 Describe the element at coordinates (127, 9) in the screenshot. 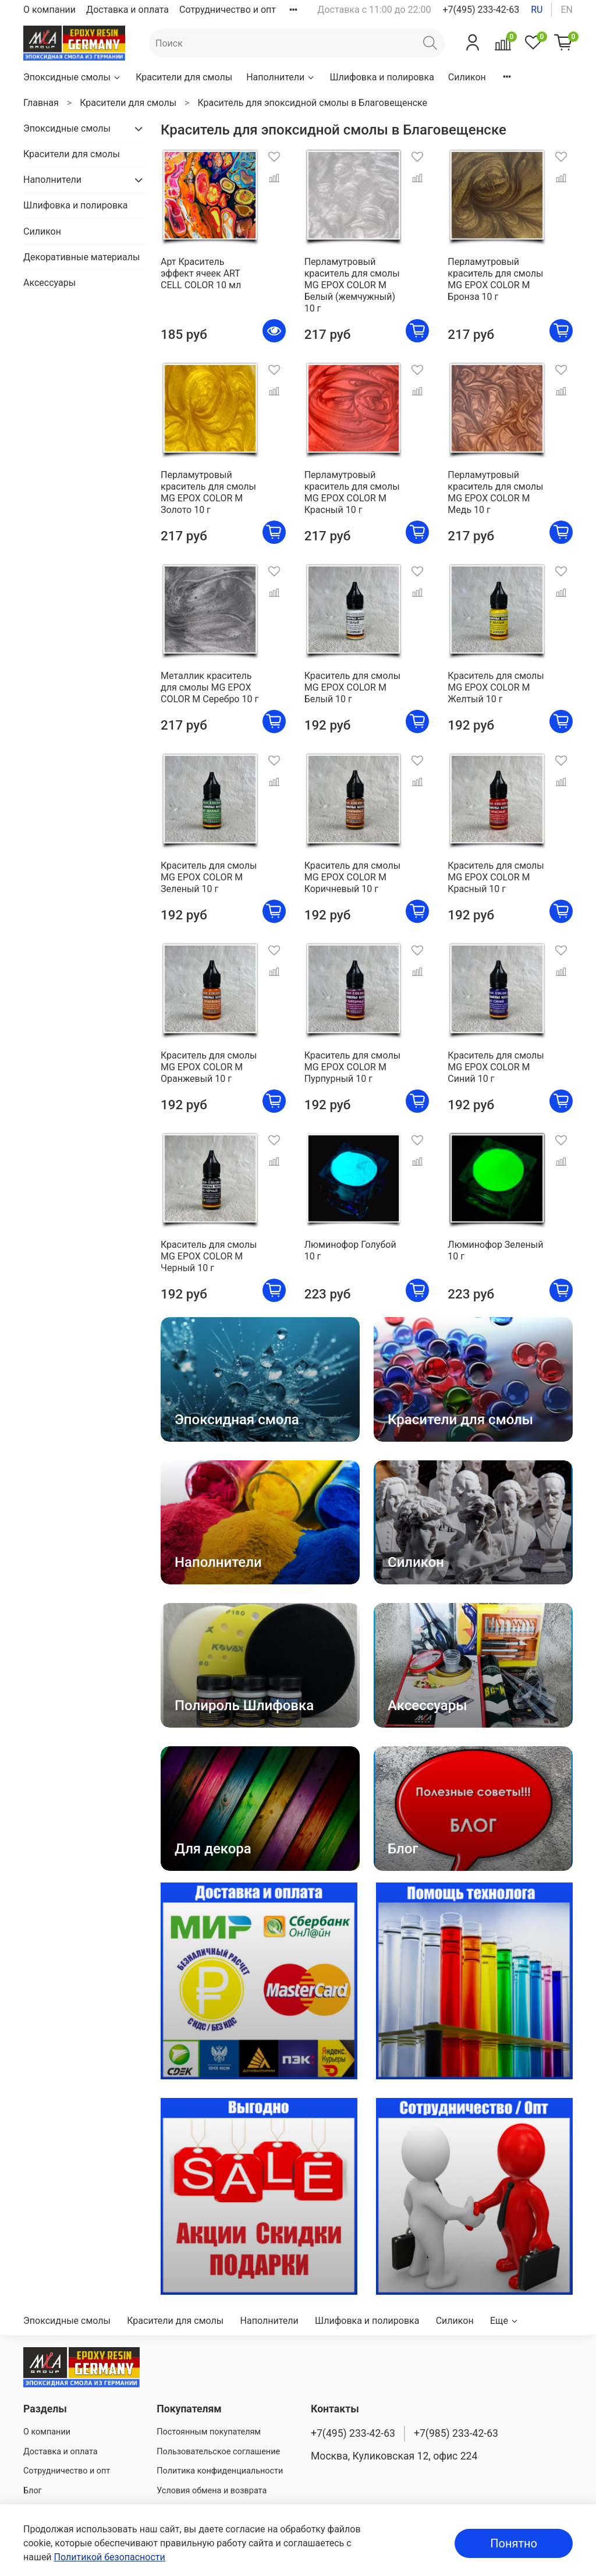

I see `Доставка и оплата` at that location.